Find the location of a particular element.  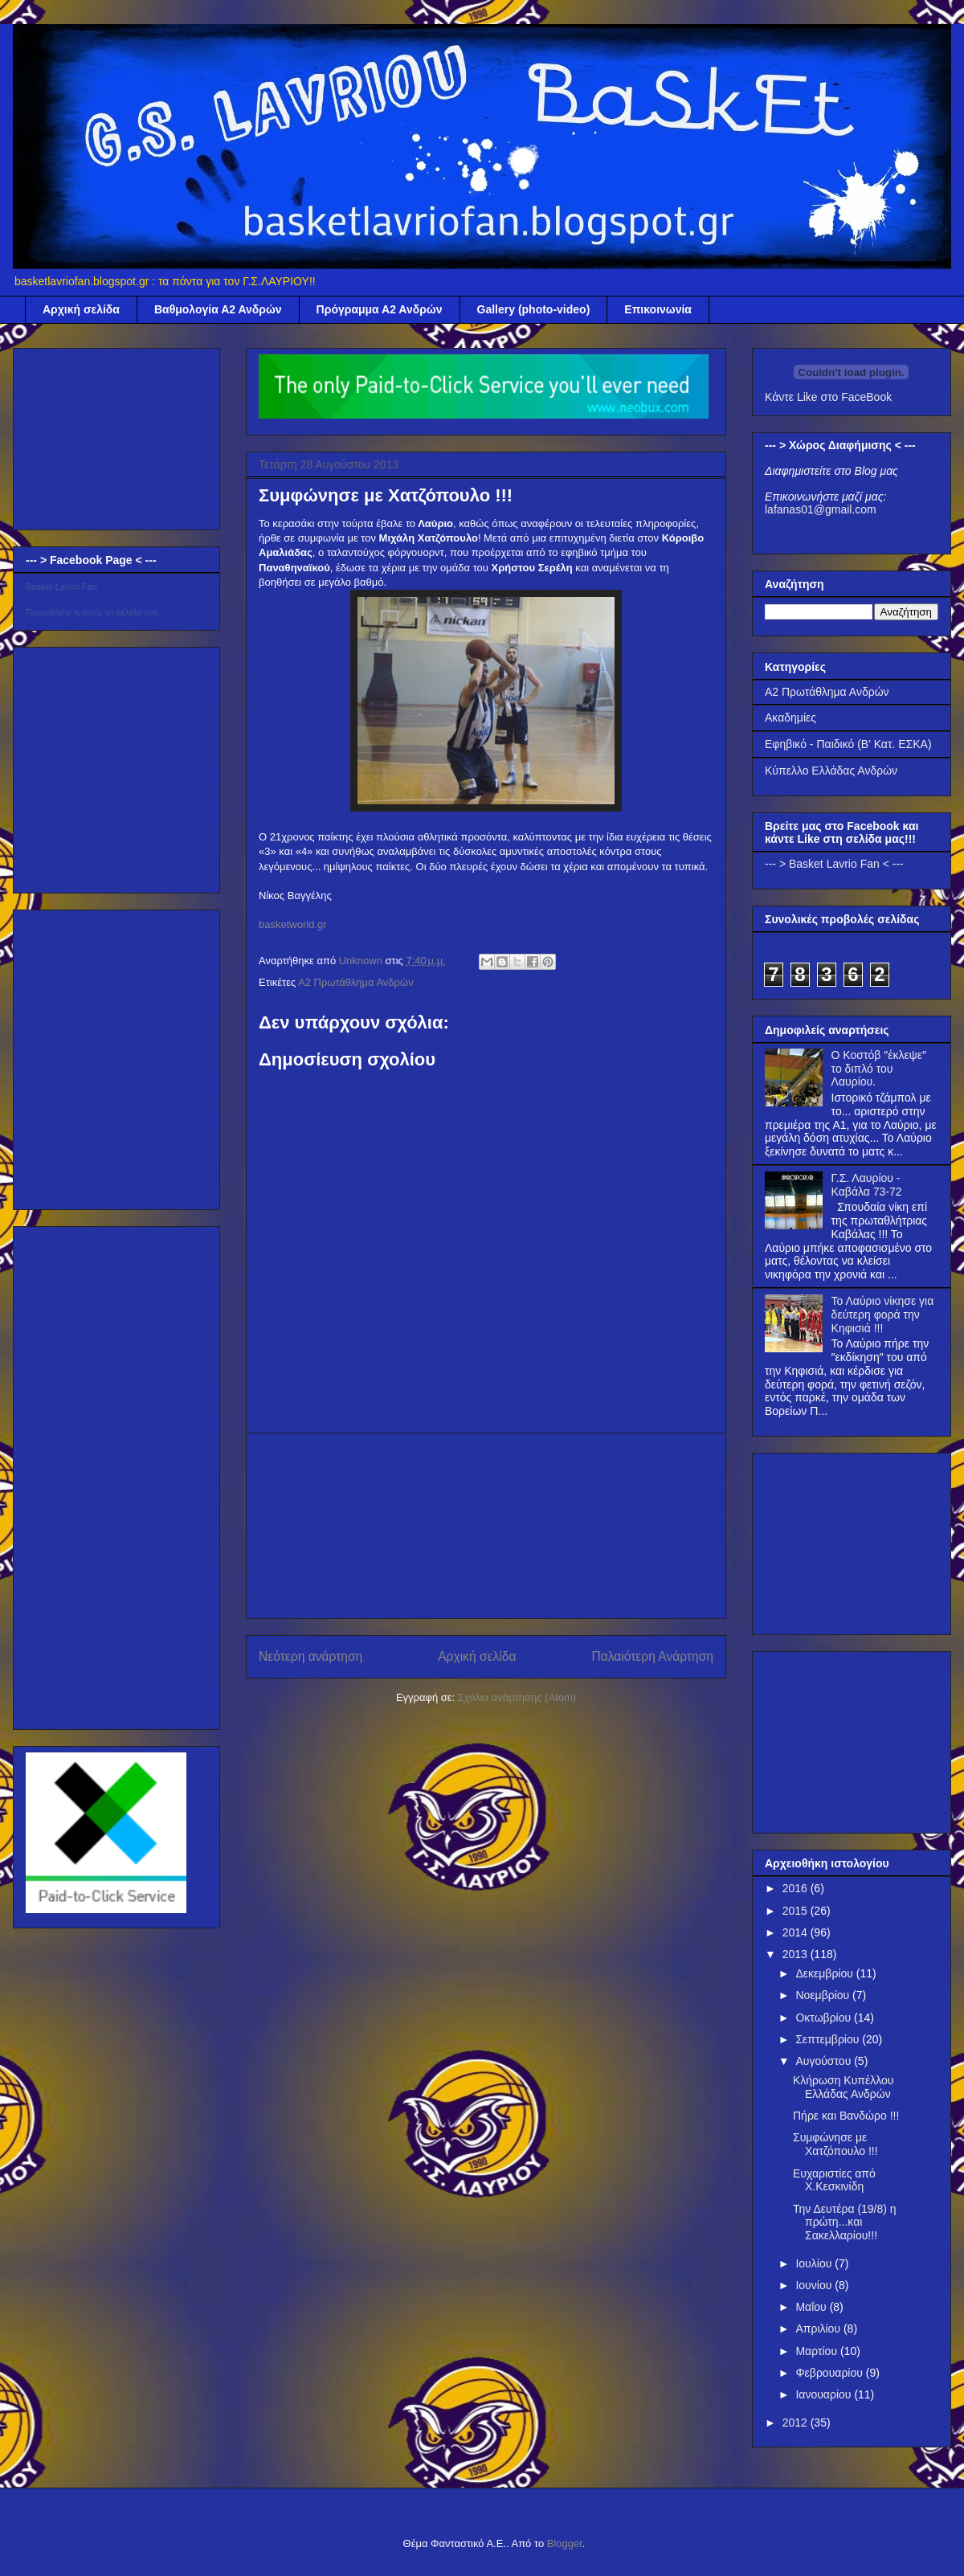

Σχόλια ανάρτησης (Atom) is located at coordinates (517, 1697).